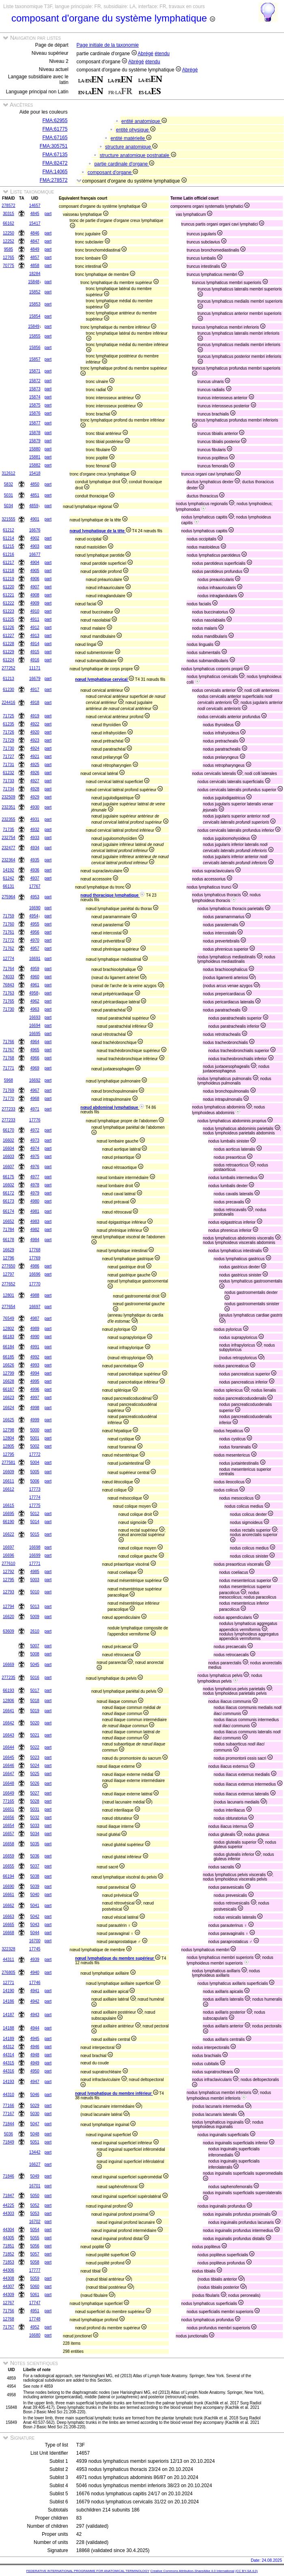 Image resolution: width=284 pixels, height=2576 pixels. What do you see at coordinates (34, 1932) in the screenshot?
I see `5044` at bounding box center [34, 1932].